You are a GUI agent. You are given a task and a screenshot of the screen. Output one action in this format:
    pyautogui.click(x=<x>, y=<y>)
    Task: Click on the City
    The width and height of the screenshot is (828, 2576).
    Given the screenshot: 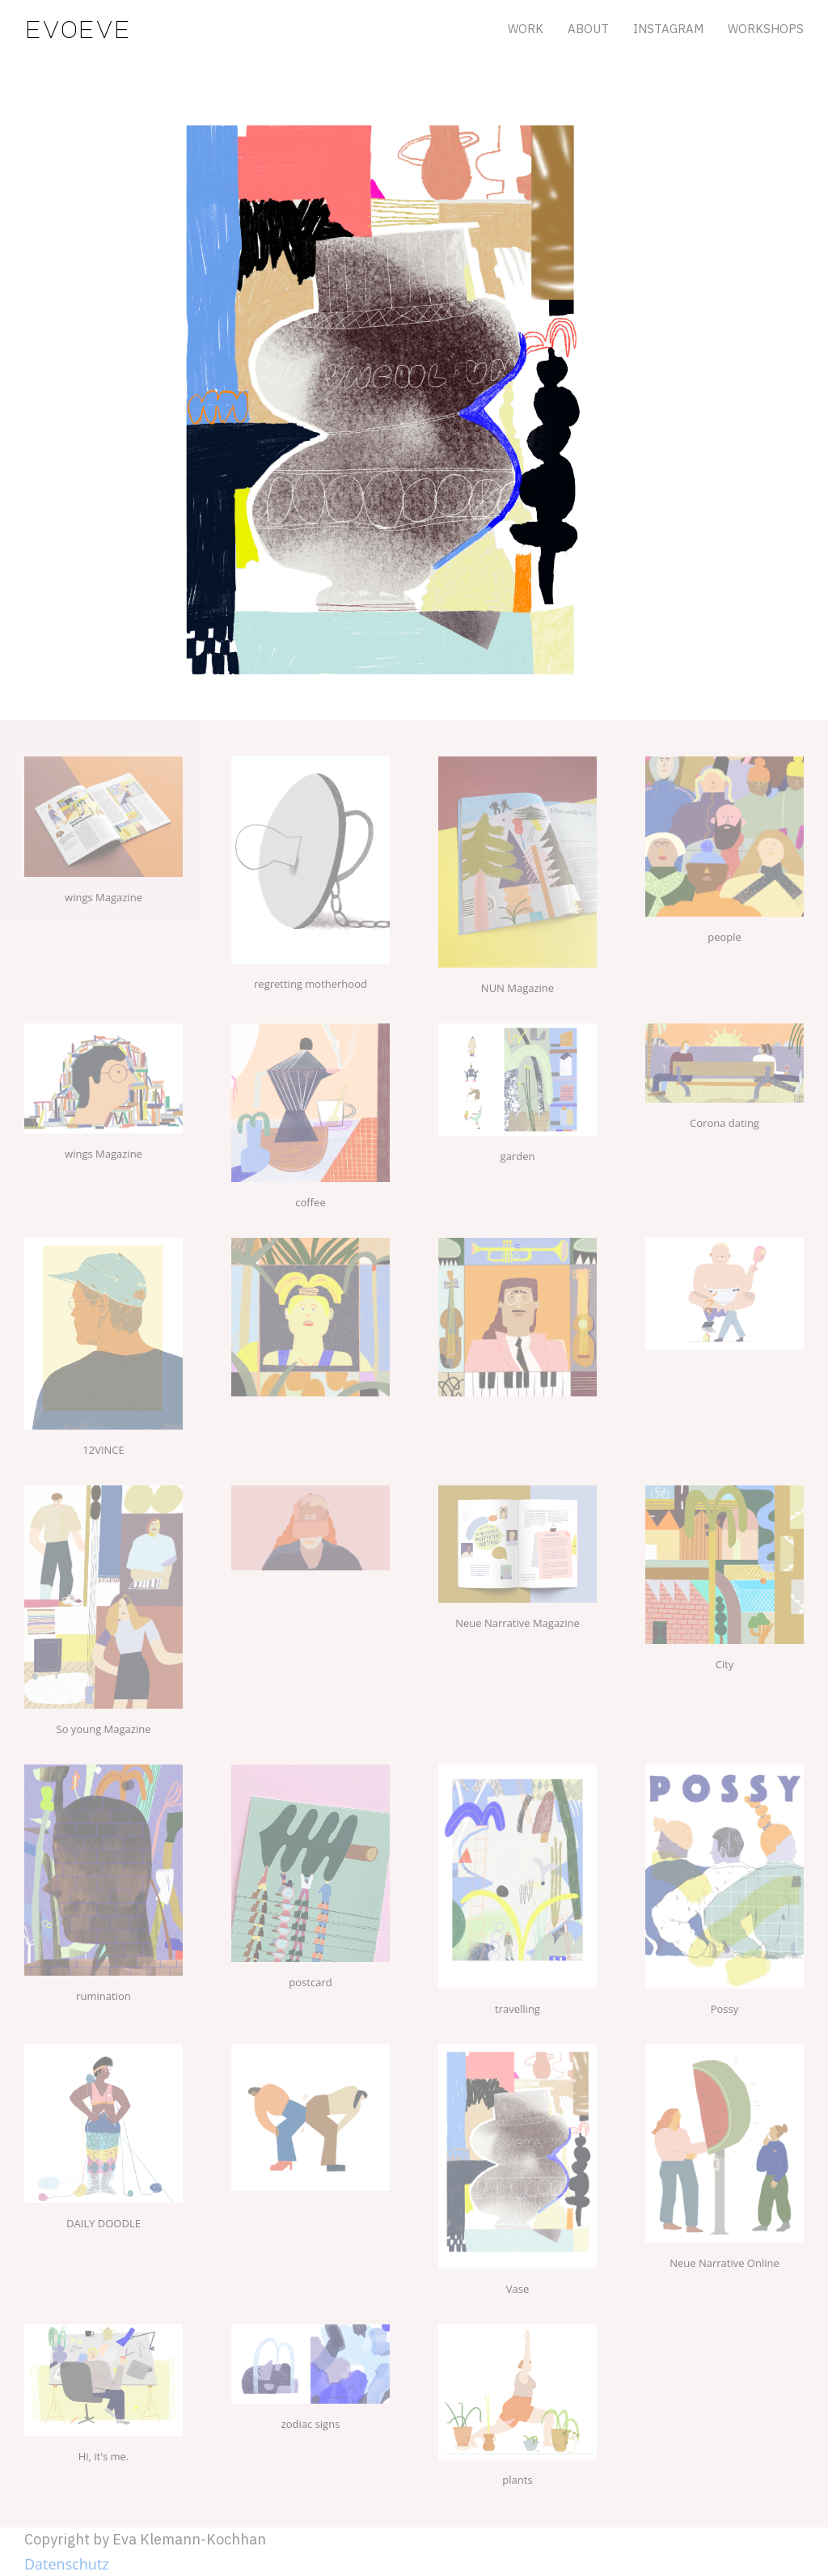 What is the action you would take?
    pyautogui.click(x=725, y=1664)
    